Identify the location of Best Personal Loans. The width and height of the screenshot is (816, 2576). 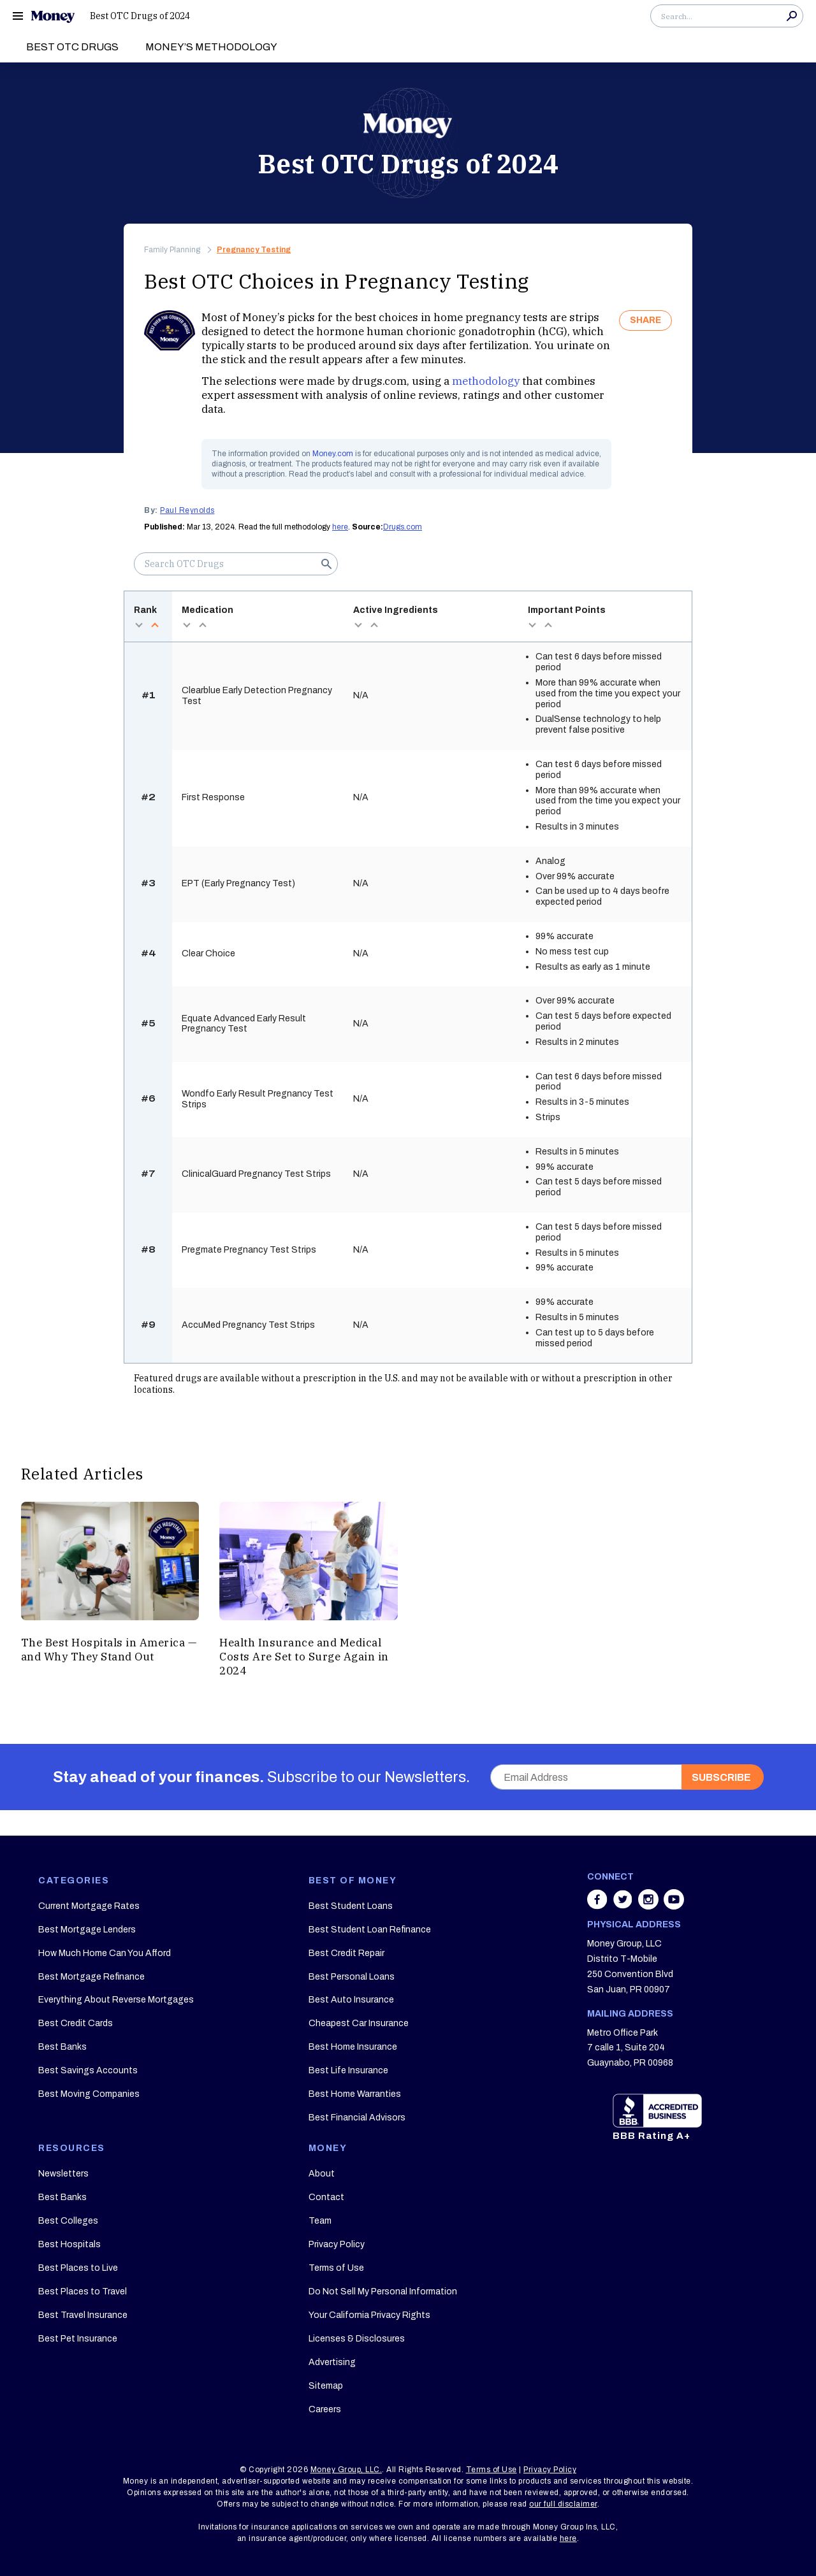
(352, 1977).